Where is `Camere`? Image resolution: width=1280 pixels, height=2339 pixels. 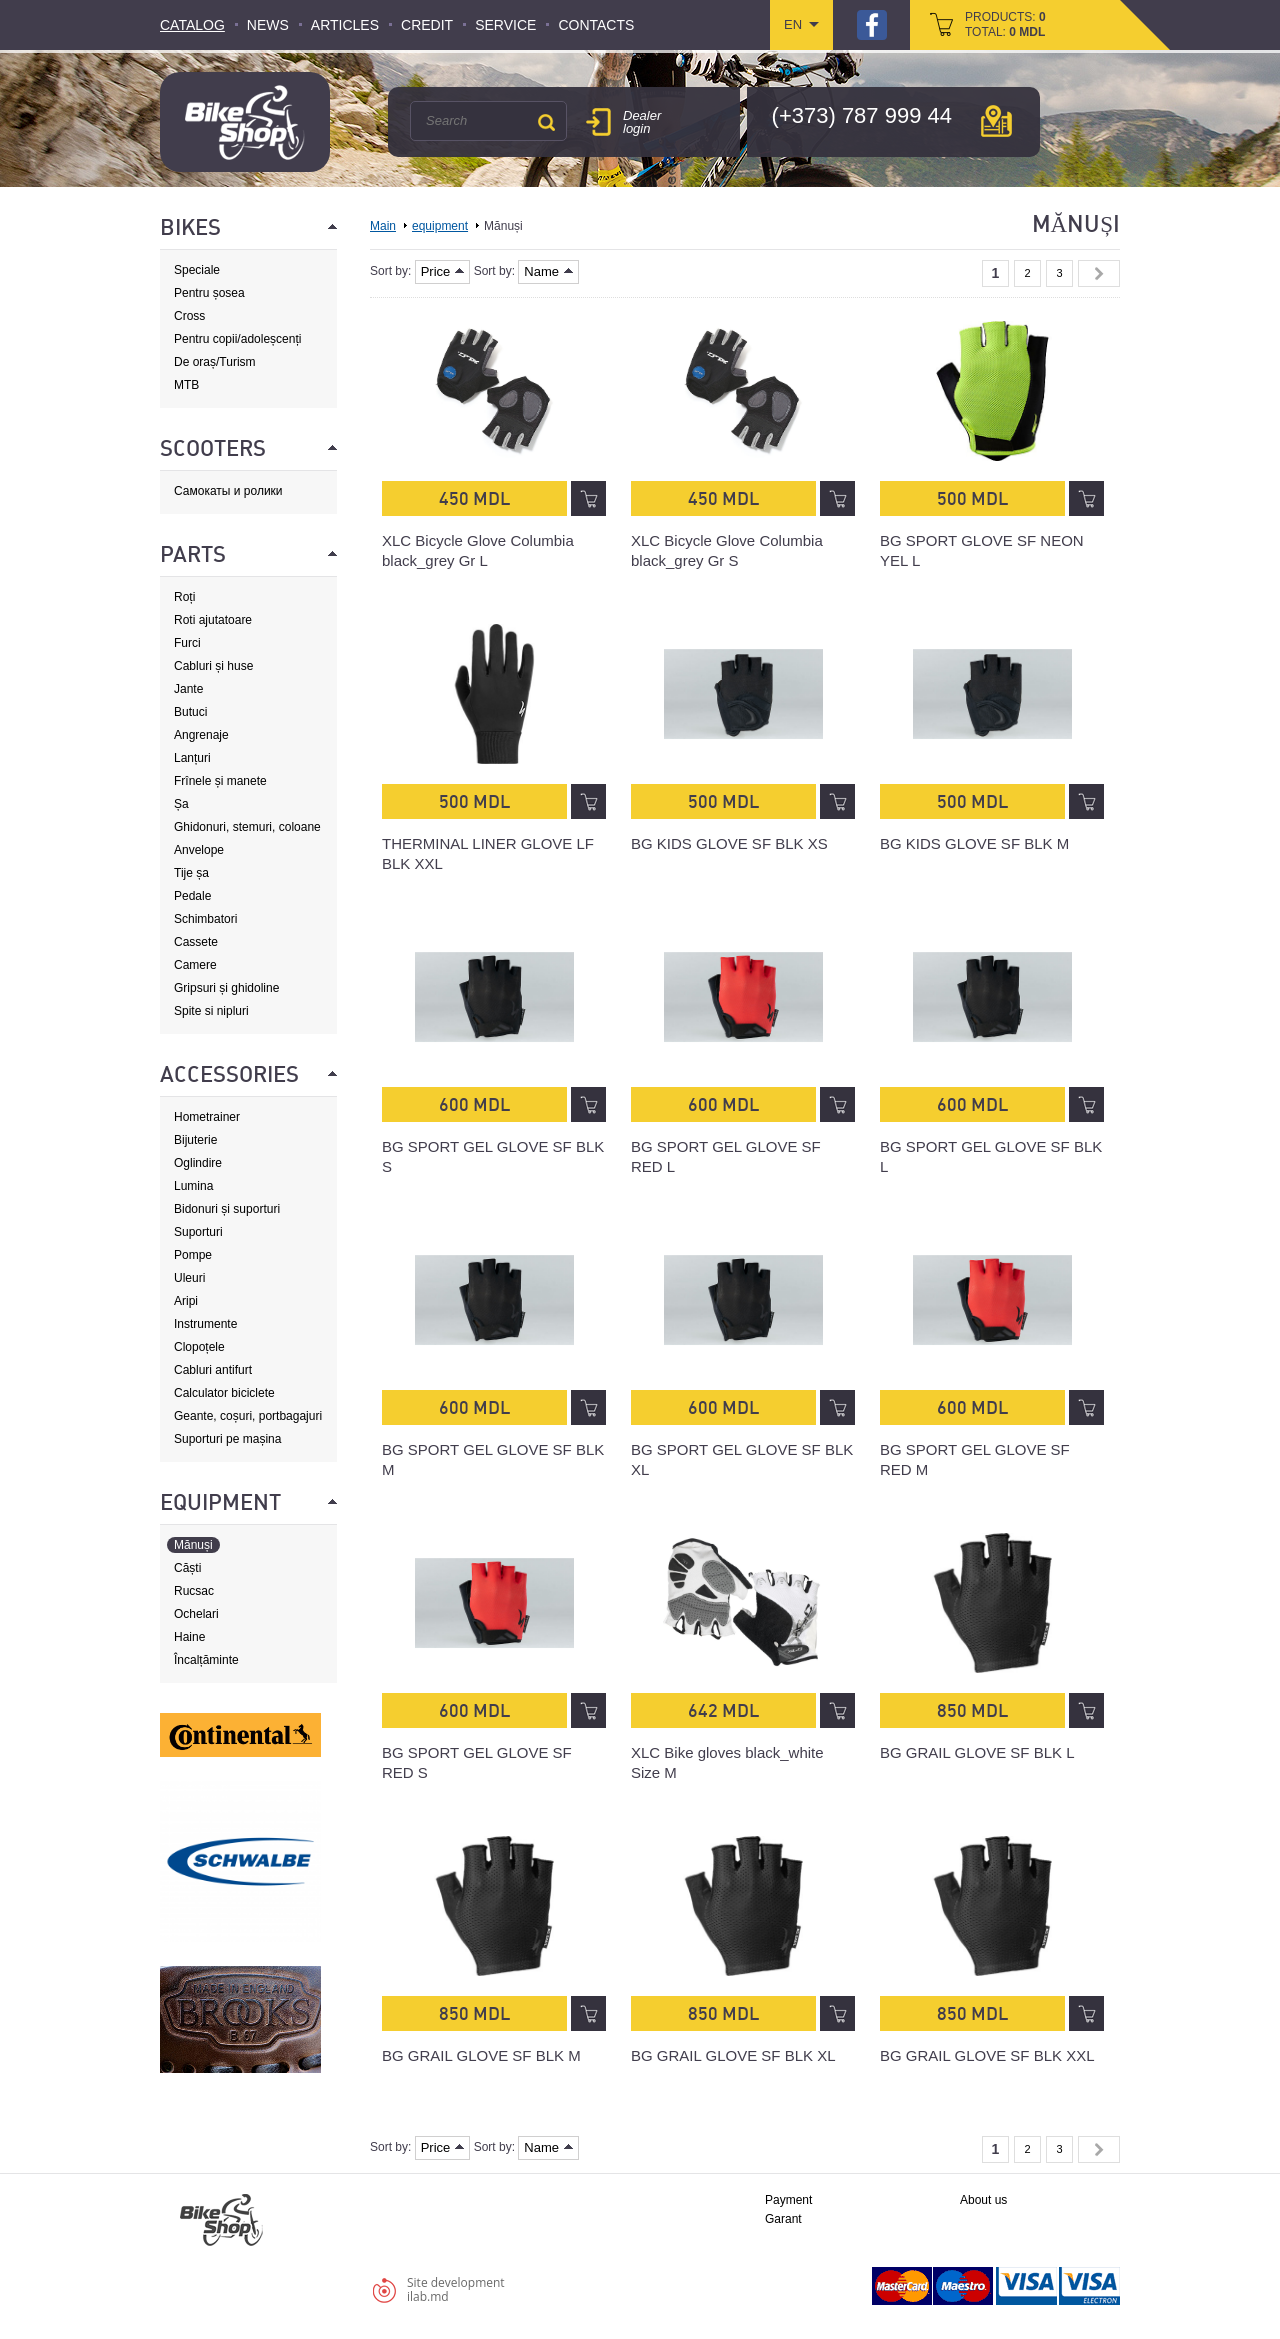
Camere is located at coordinates (195, 965).